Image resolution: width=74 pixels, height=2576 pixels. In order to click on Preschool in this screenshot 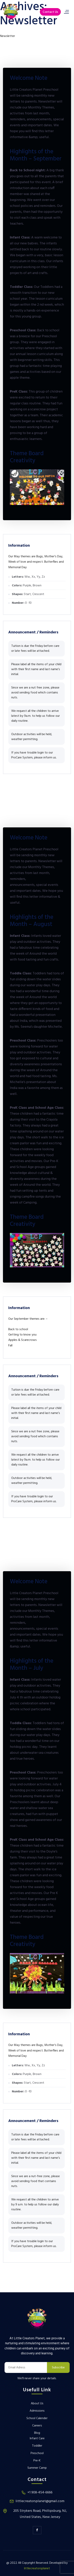, I will do `click(37, 2453)`.